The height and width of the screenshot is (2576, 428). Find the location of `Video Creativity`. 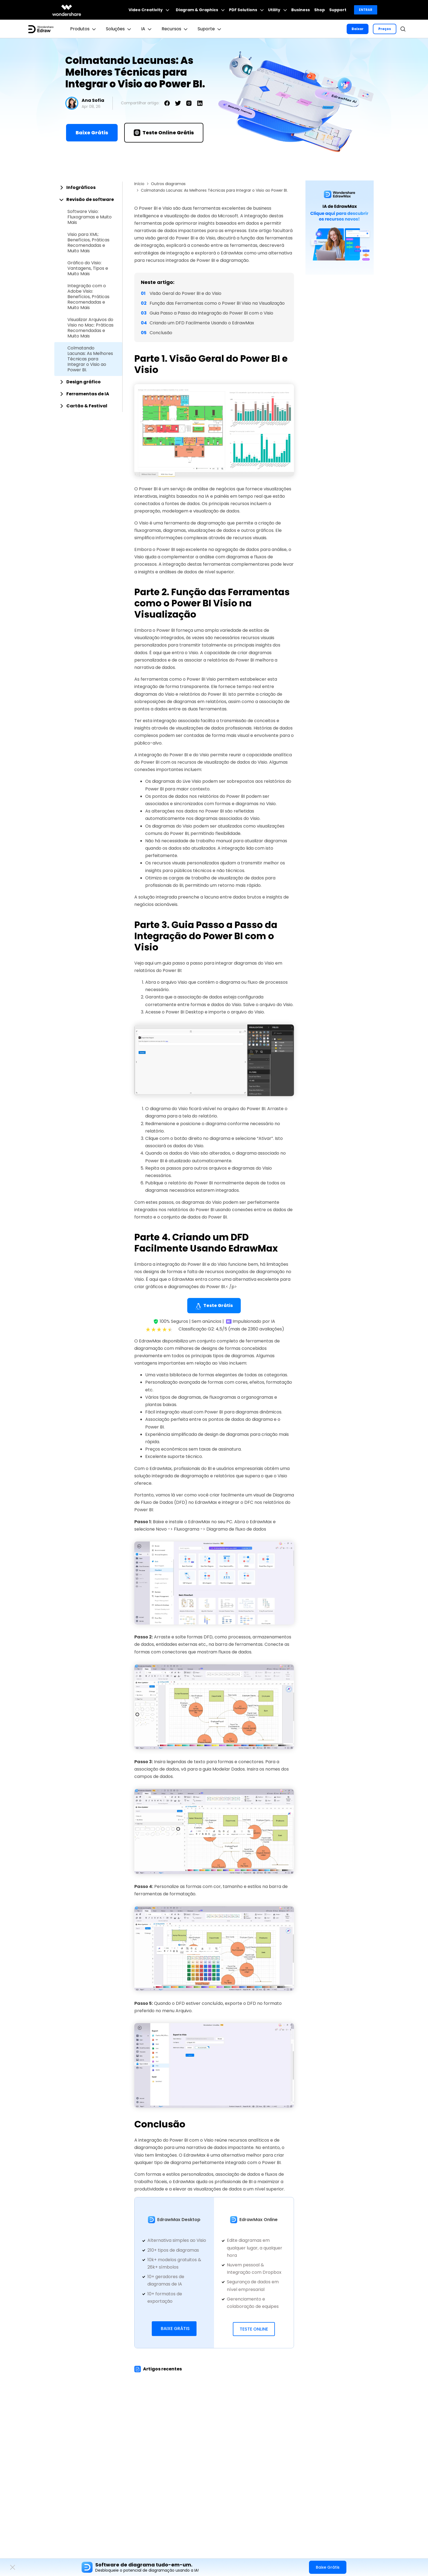

Video Creativity is located at coordinates (149, 10).